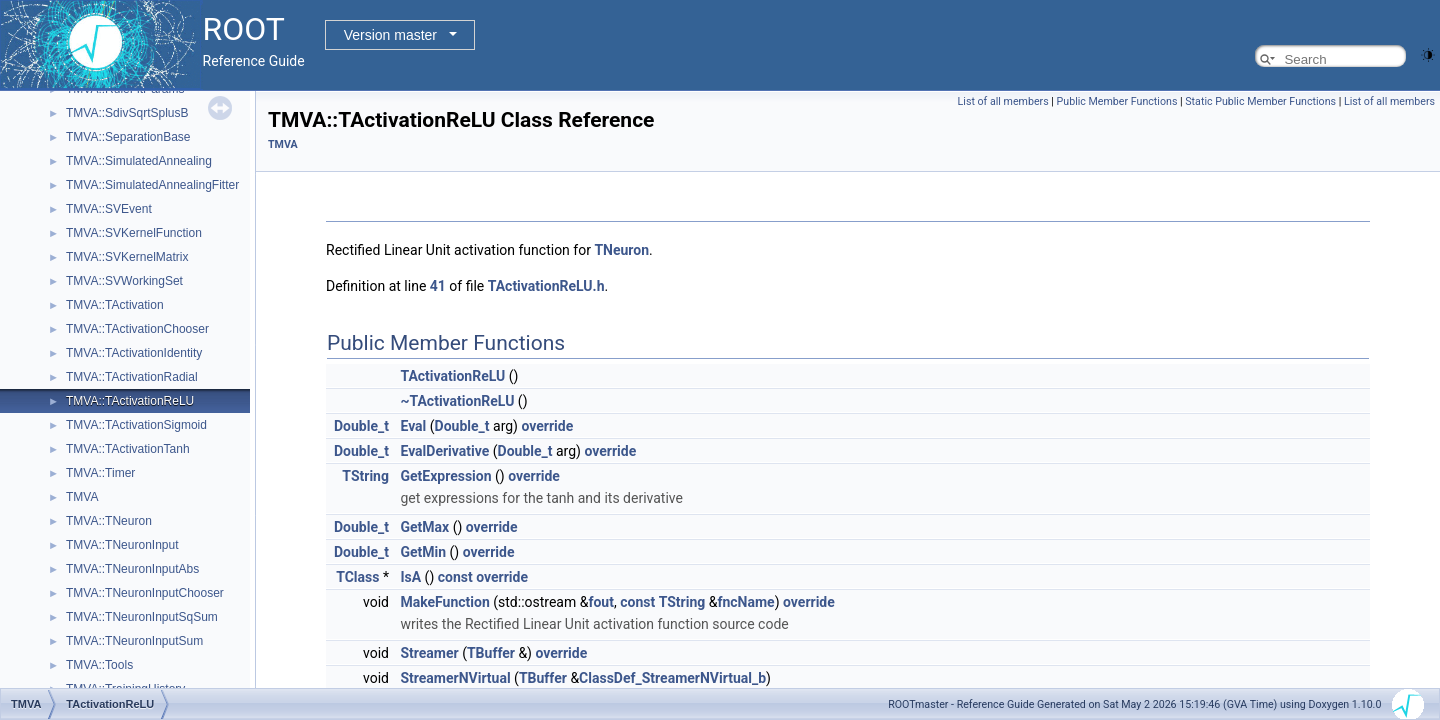  Describe the element at coordinates (99, 665) in the screenshot. I see `TMVA::Tools` at that location.